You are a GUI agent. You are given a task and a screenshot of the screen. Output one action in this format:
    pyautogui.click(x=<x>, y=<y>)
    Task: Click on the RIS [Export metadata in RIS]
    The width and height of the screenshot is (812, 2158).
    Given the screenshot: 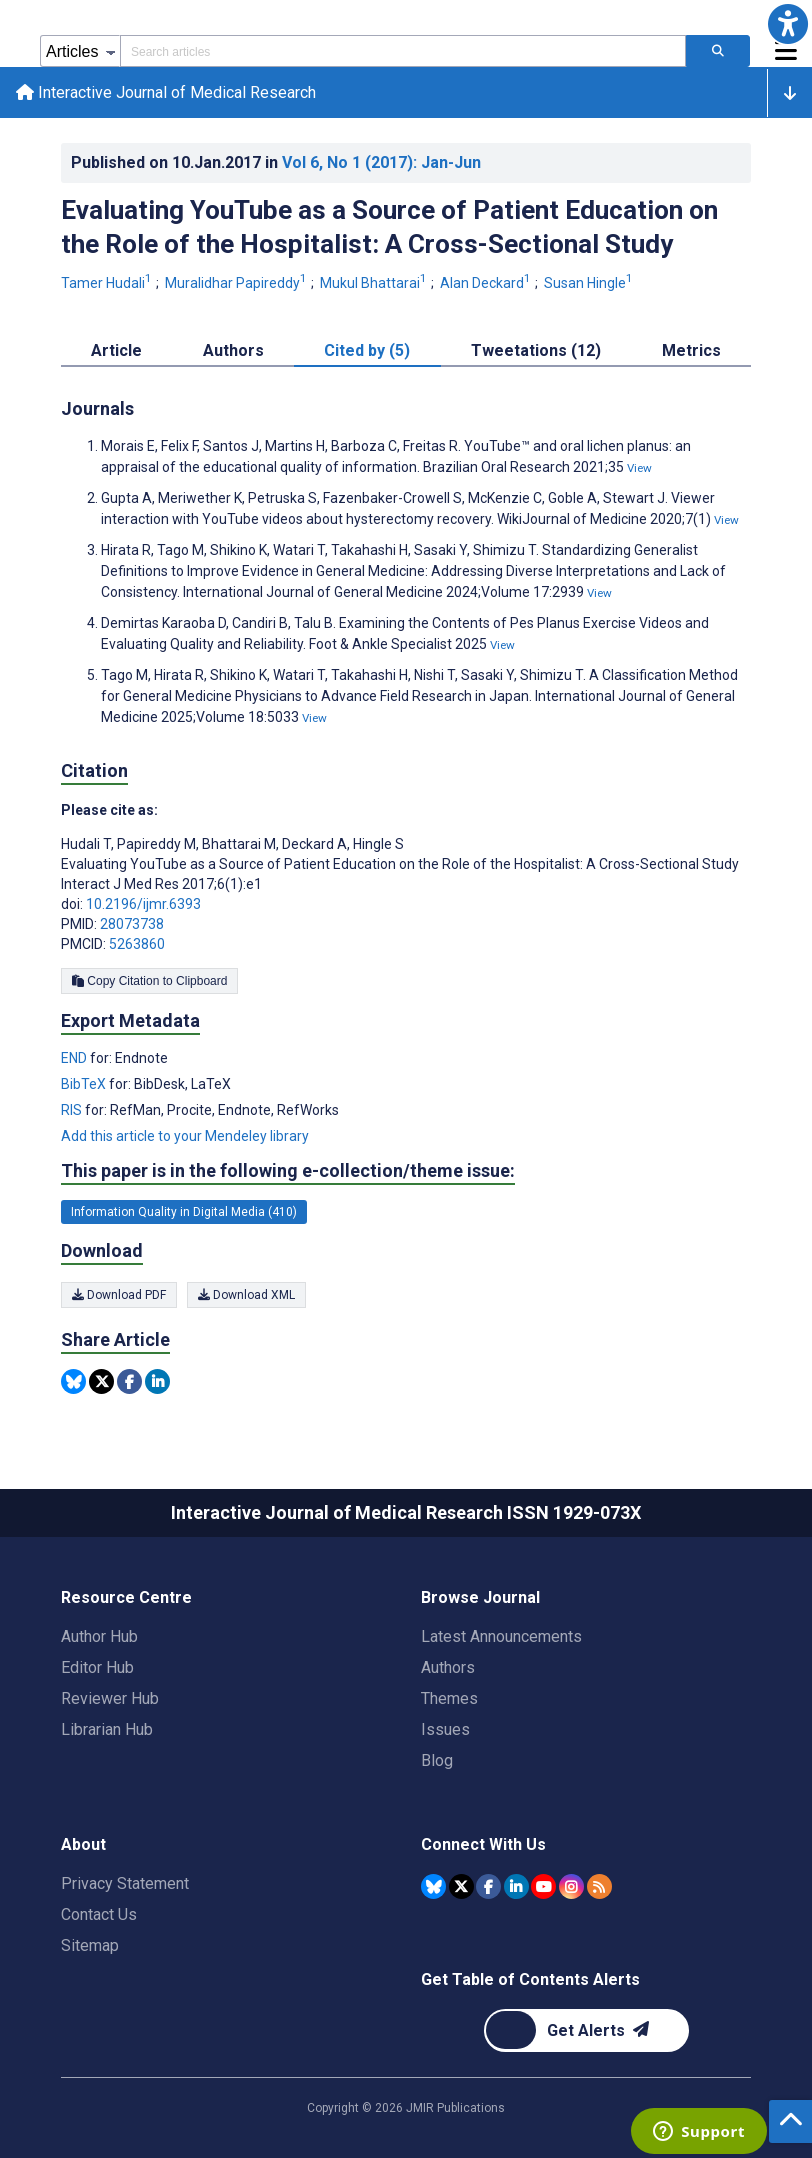 What is the action you would take?
    pyautogui.click(x=73, y=1110)
    